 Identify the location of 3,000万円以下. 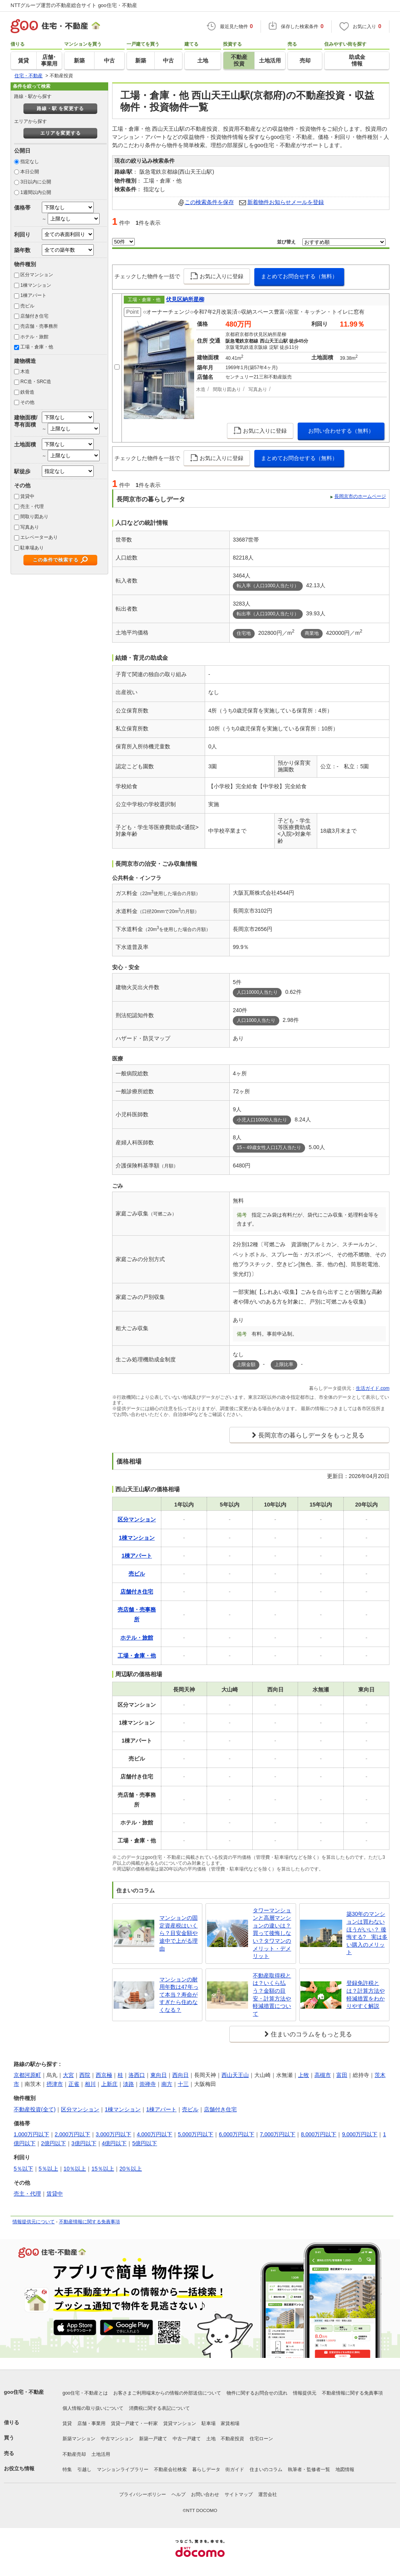
(113, 2134).